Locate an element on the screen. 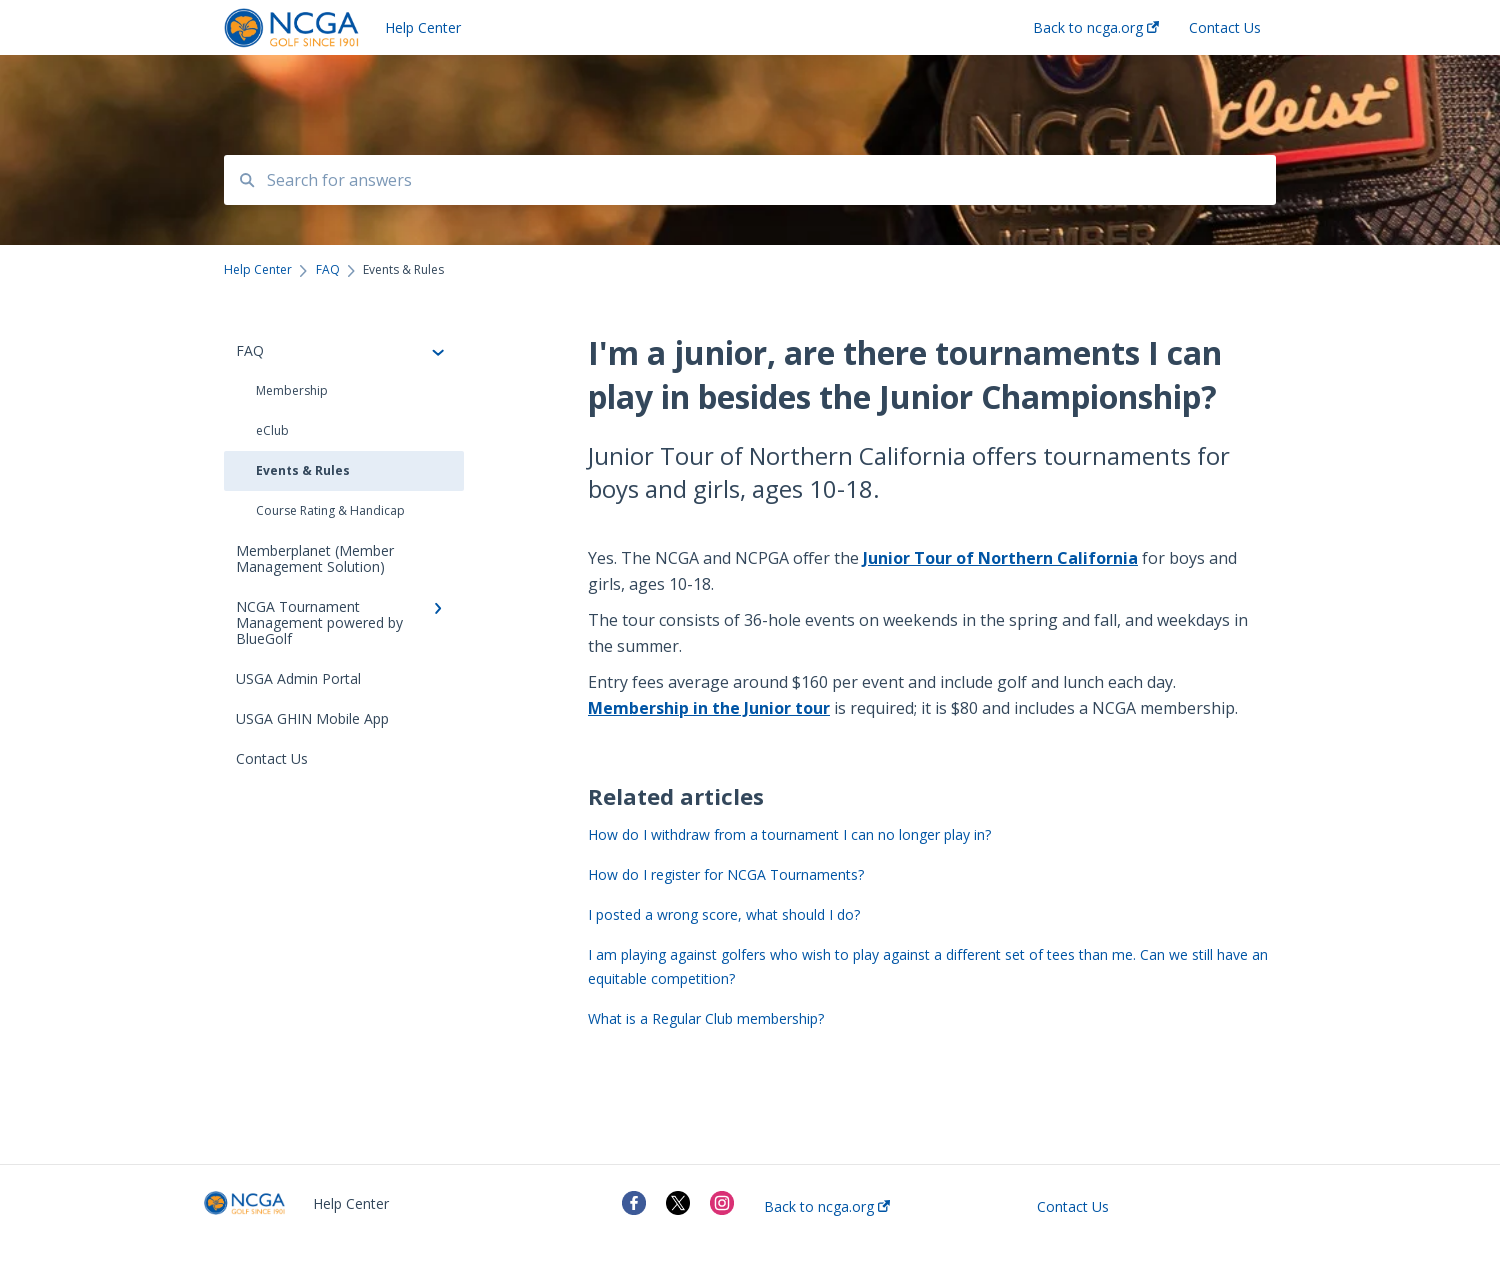 This screenshot has height=1263, width=1500. Course Rating & Handicap is located at coordinates (330, 510).